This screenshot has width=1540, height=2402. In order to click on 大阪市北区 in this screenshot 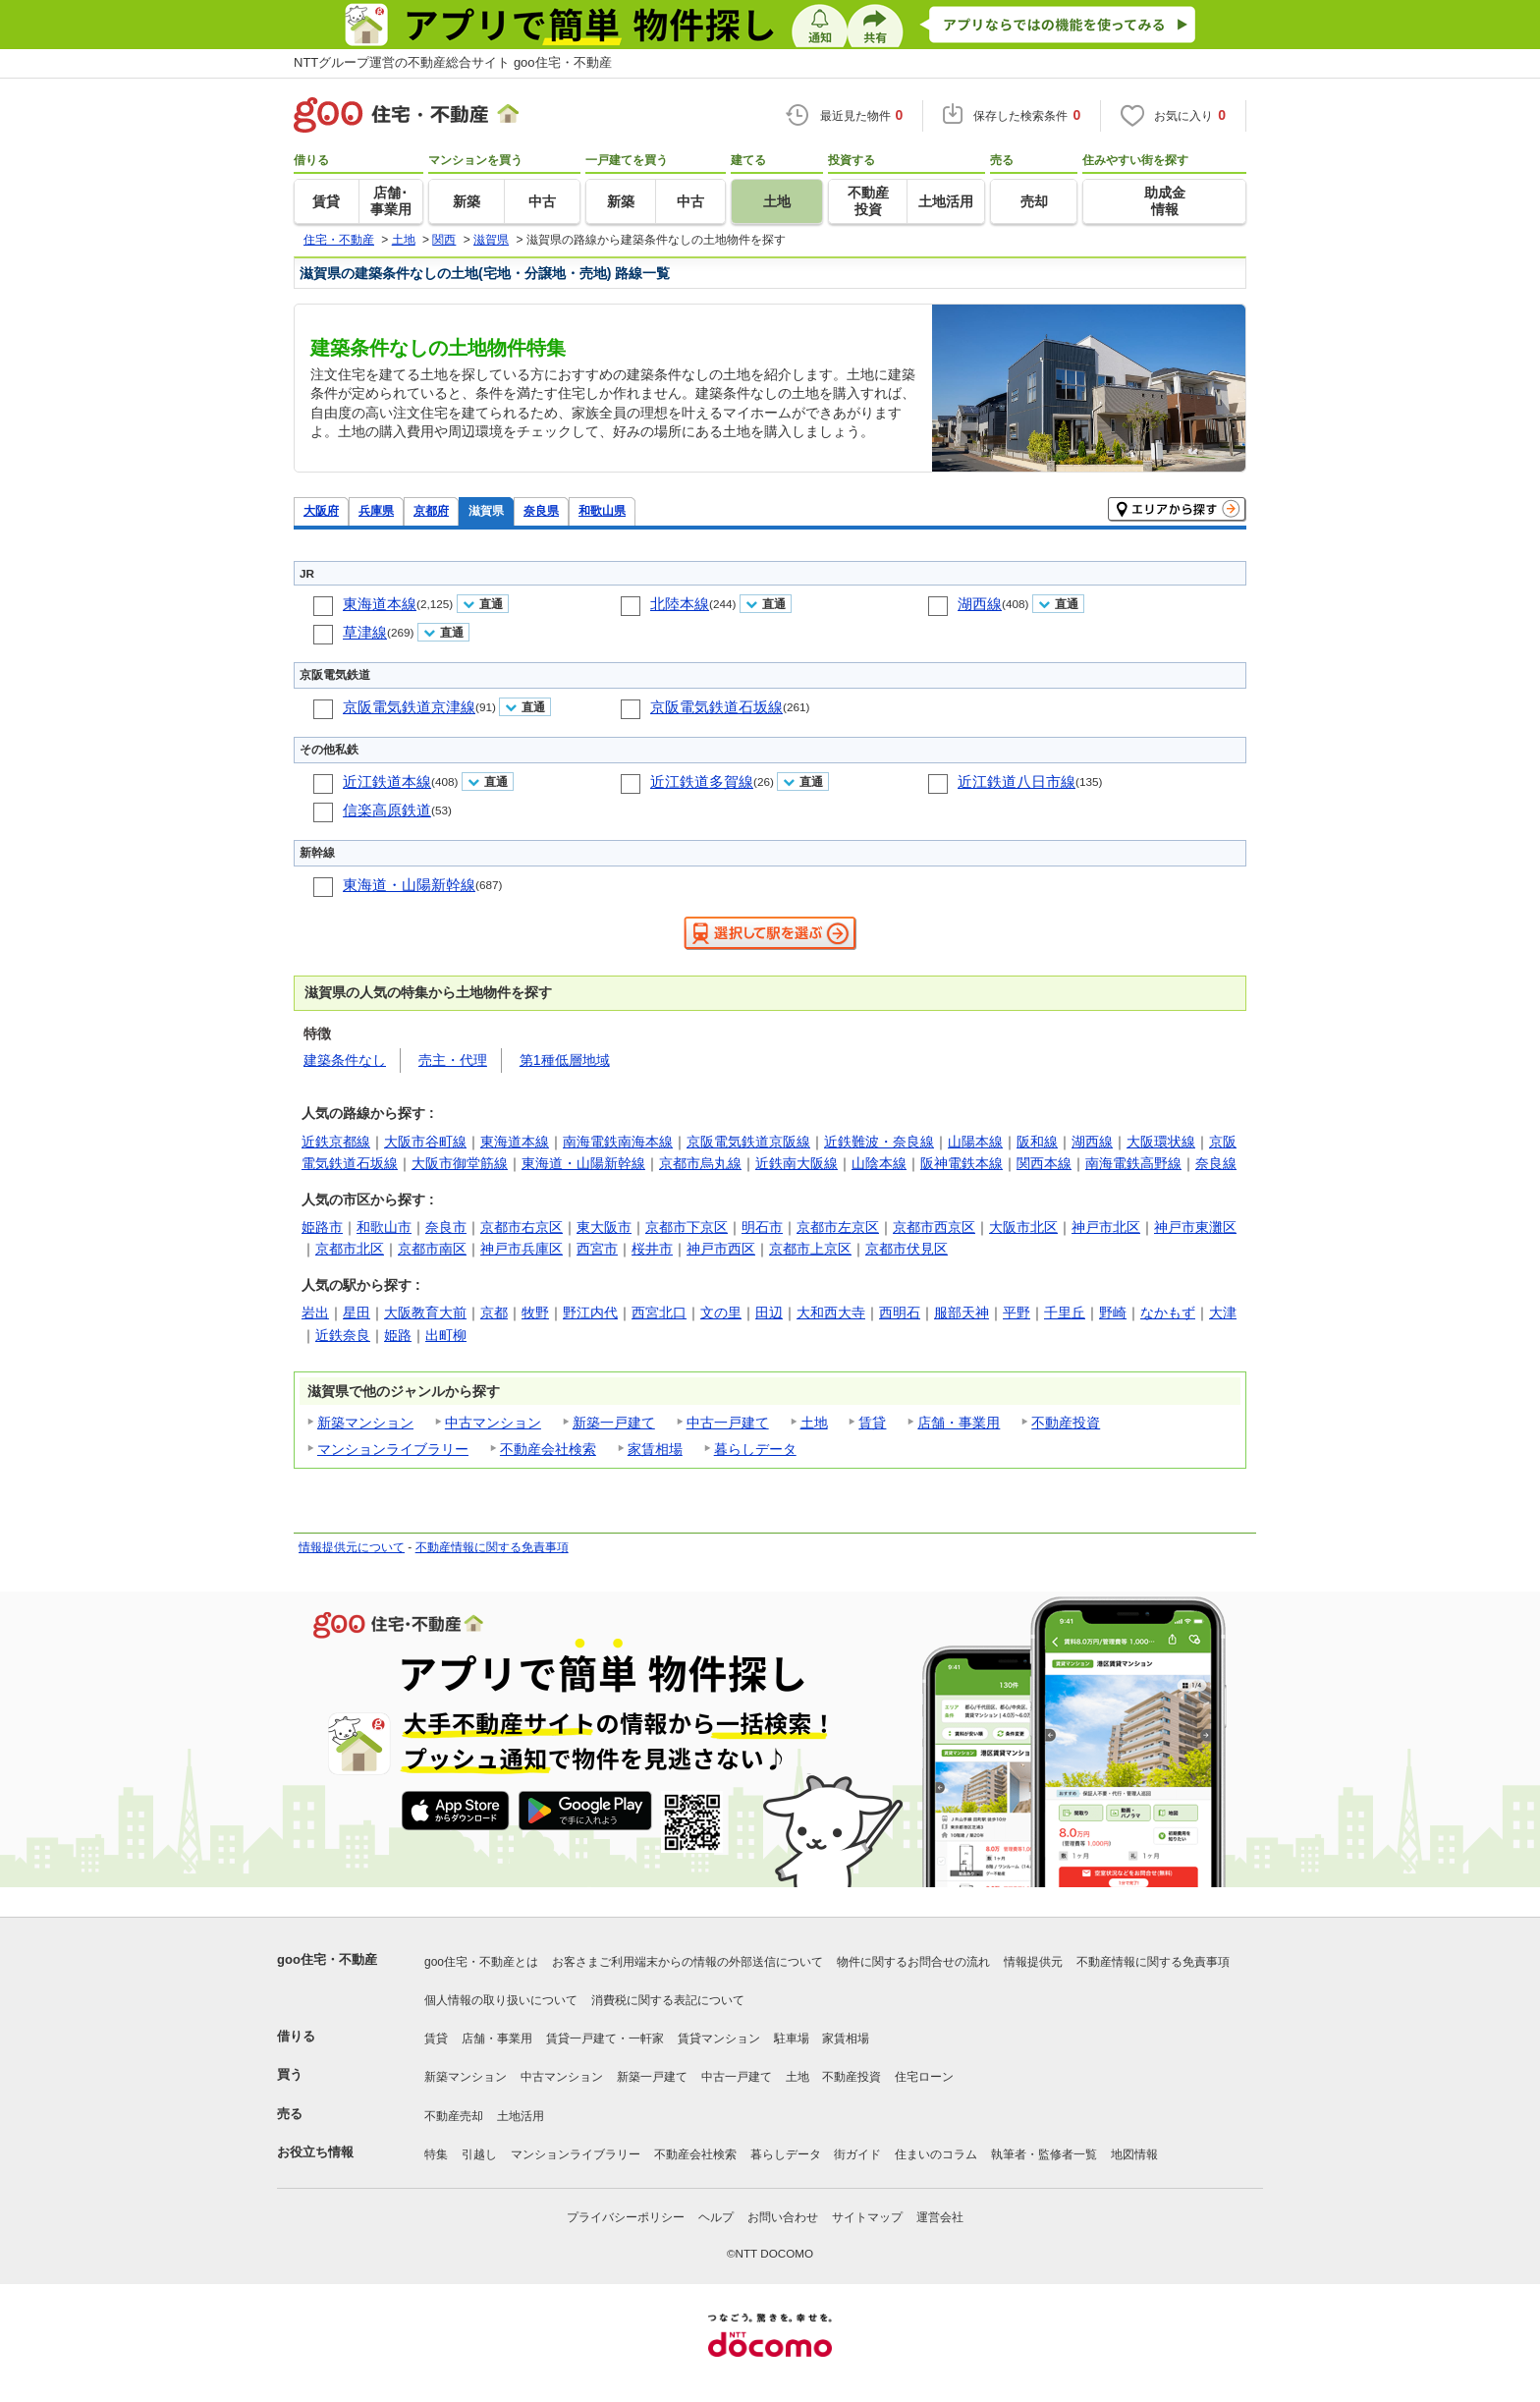, I will do `click(1023, 1227)`.